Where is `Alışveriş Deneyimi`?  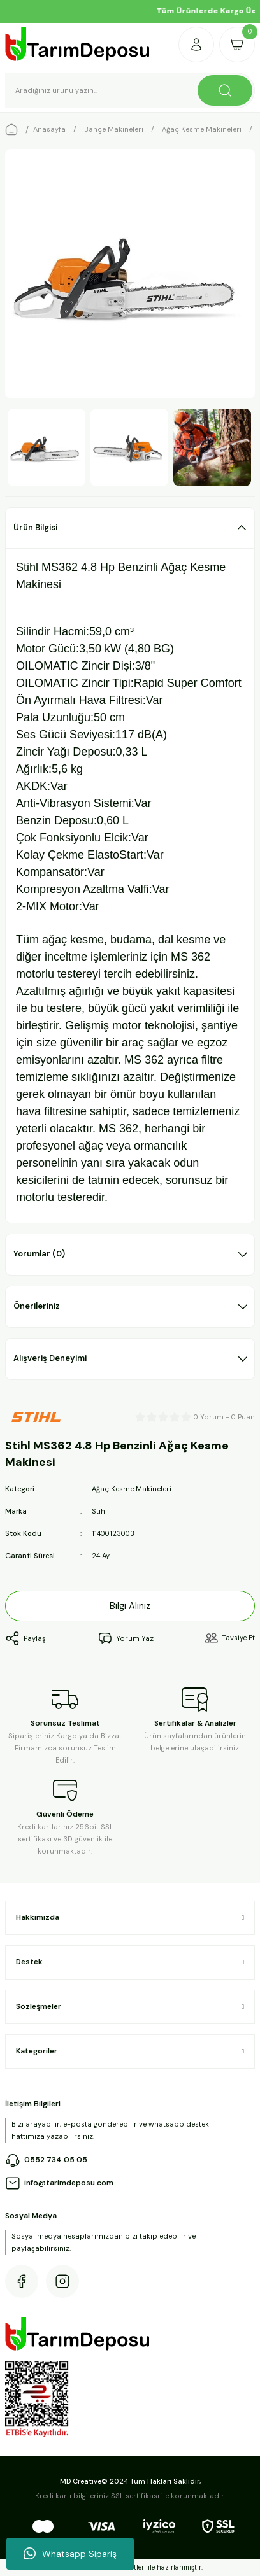 Alışveriş Deneyimi is located at coordinates (50, 1358).